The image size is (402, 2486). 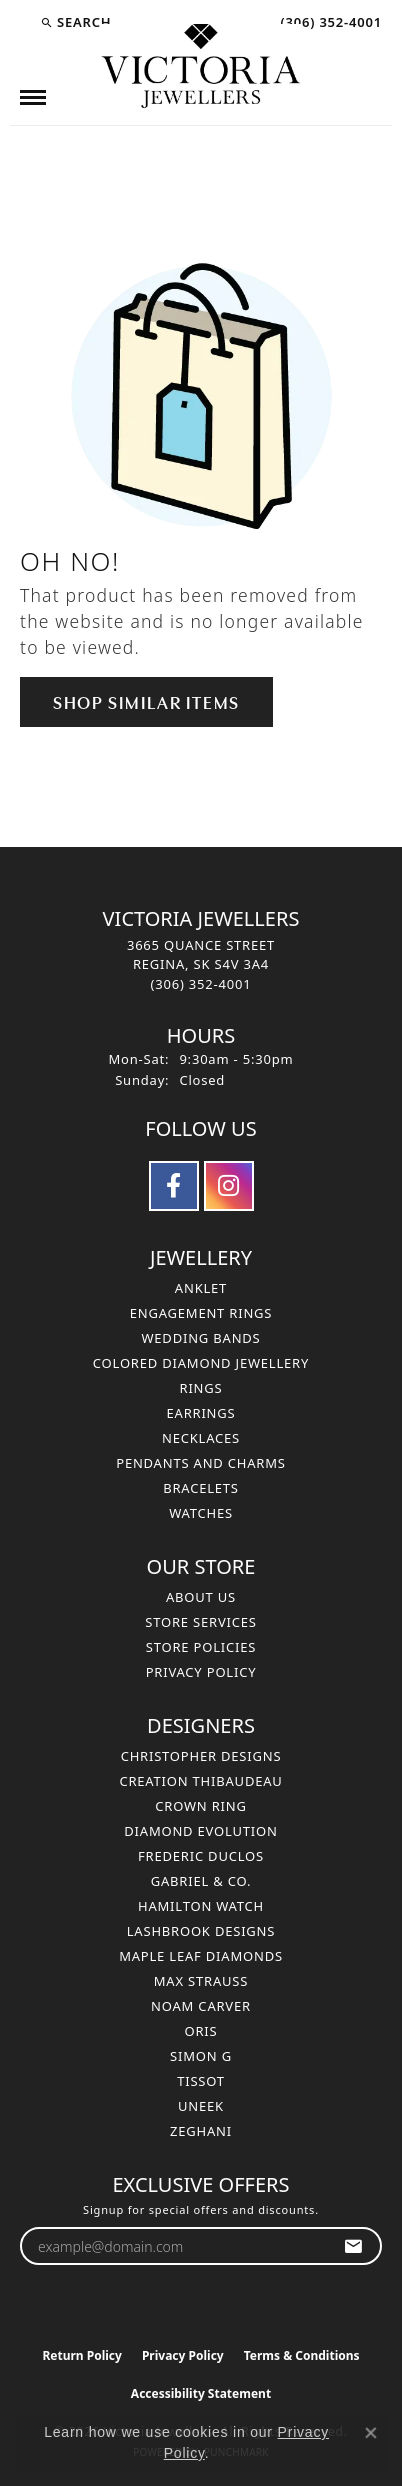 I want to click on Hamilton Watch [menuitem], so click(x=201, y=1906).